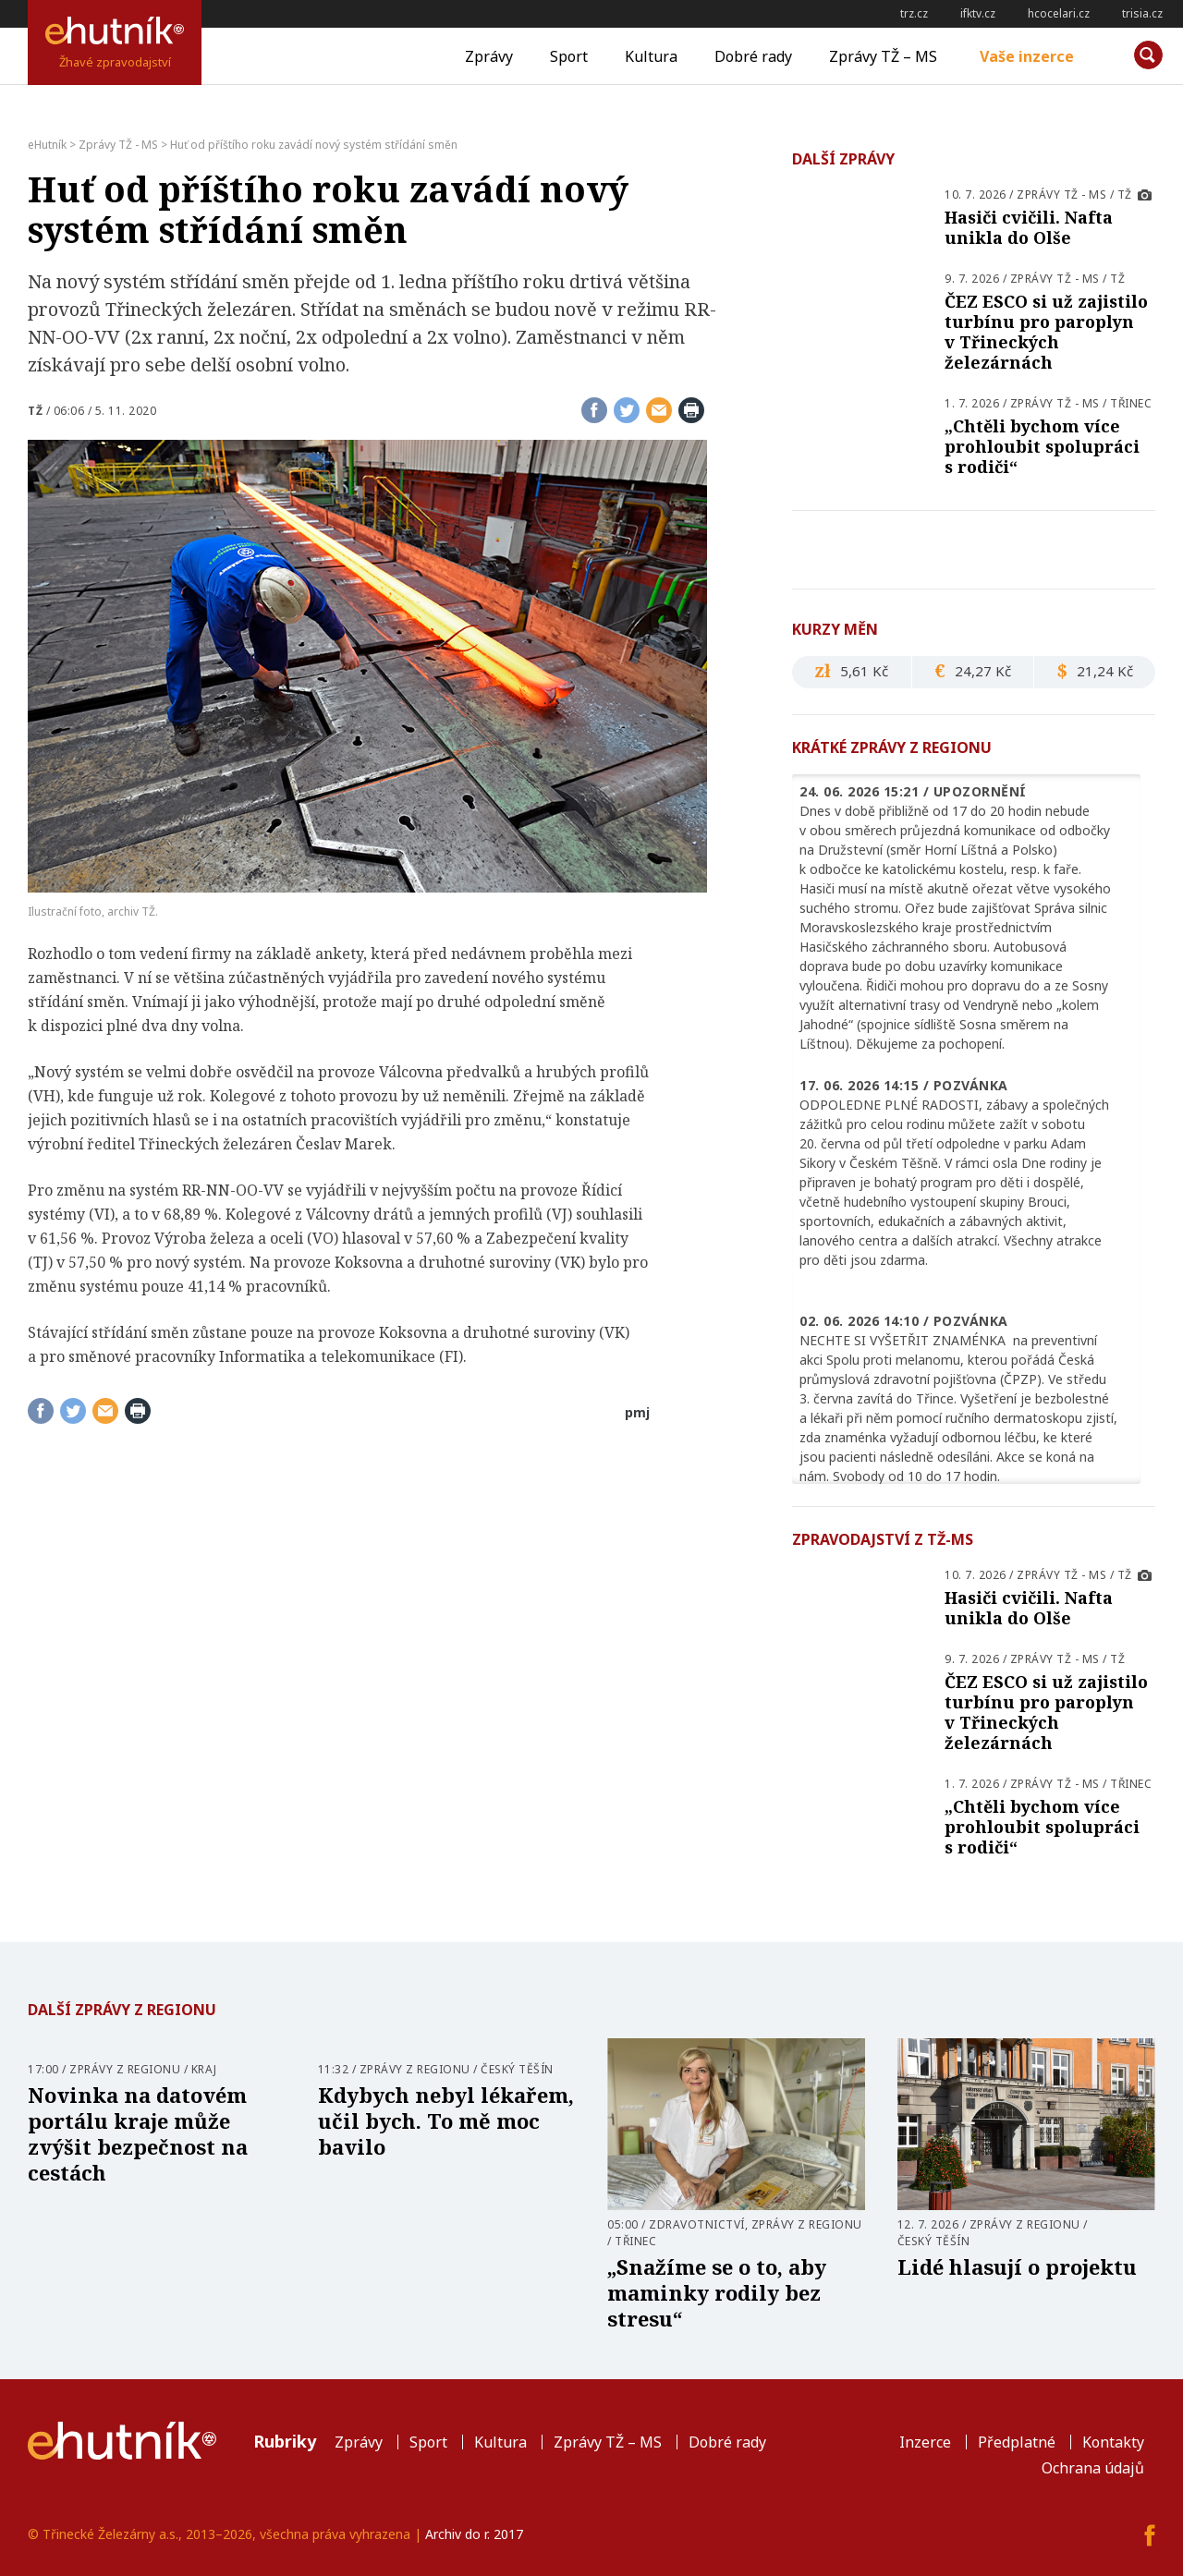 The image size is (1183, 2576). Describe the element at coordinates (697, 2224) in the screenshot. I see `Zdravotnictví` at that location.